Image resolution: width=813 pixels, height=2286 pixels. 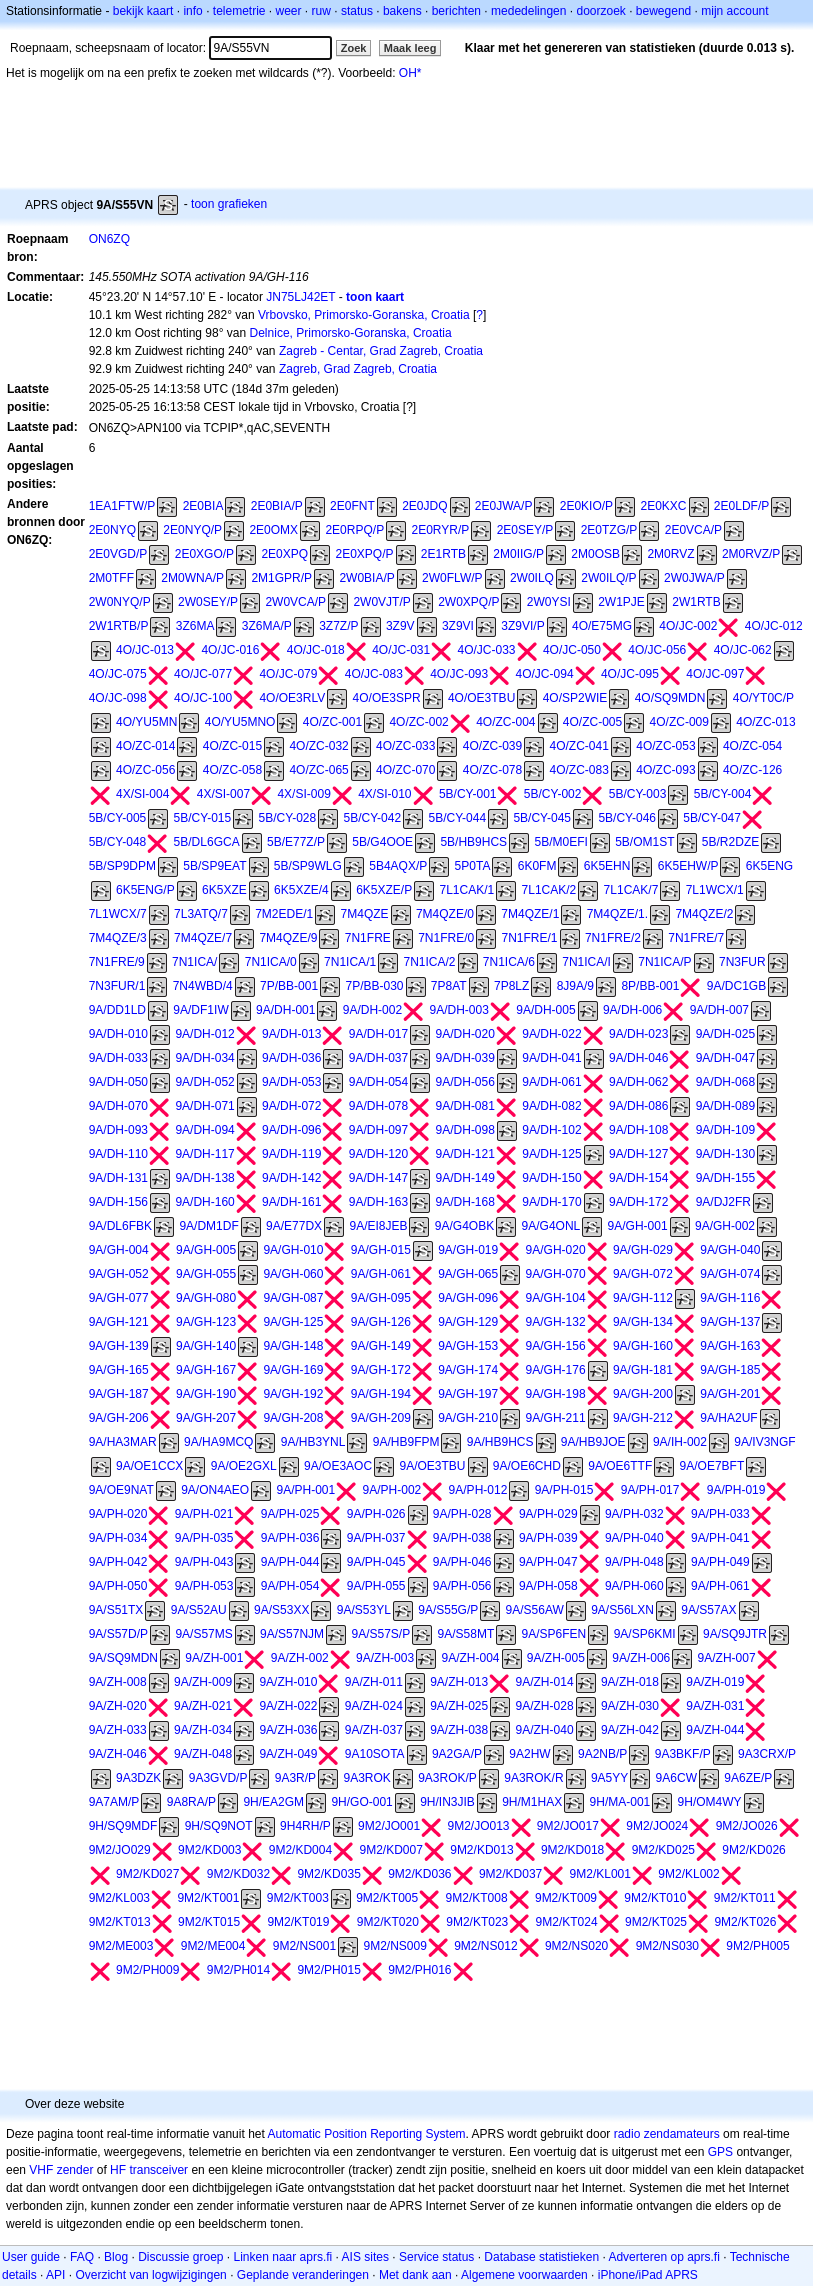 I want to click on 9M2/NS030, so click(x=667, y=1946).